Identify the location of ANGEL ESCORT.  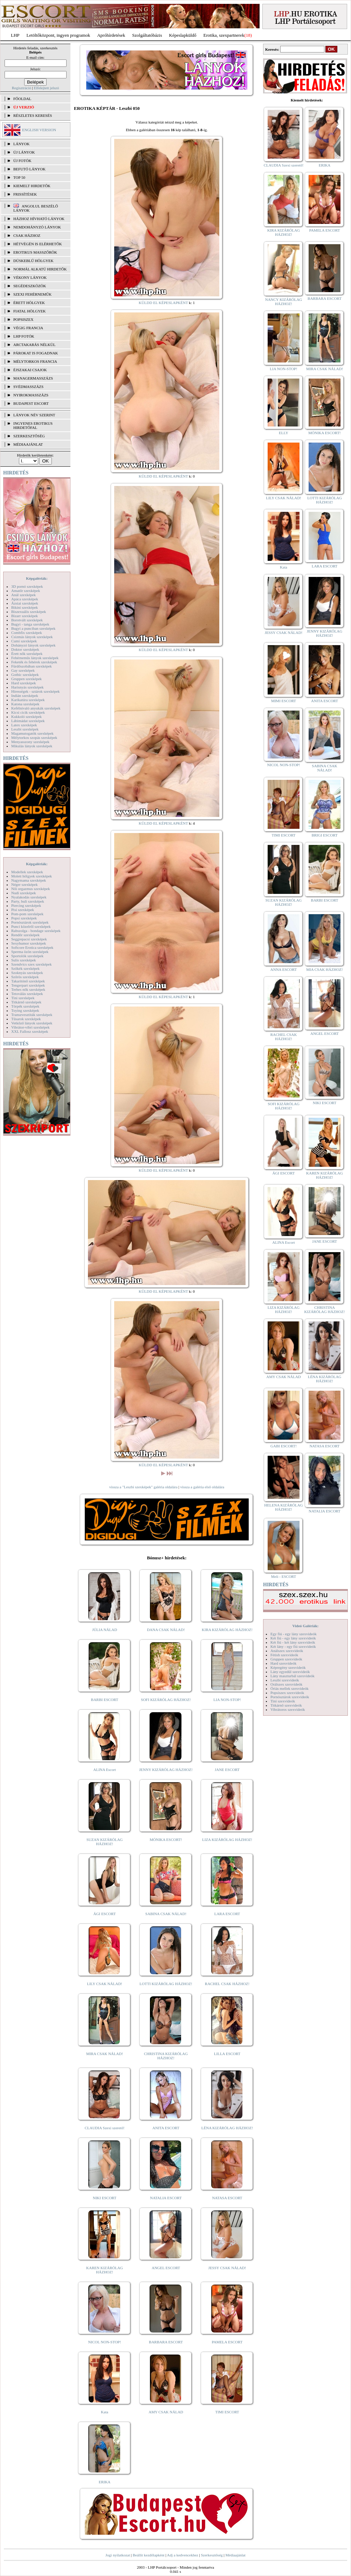
(166, 2268).